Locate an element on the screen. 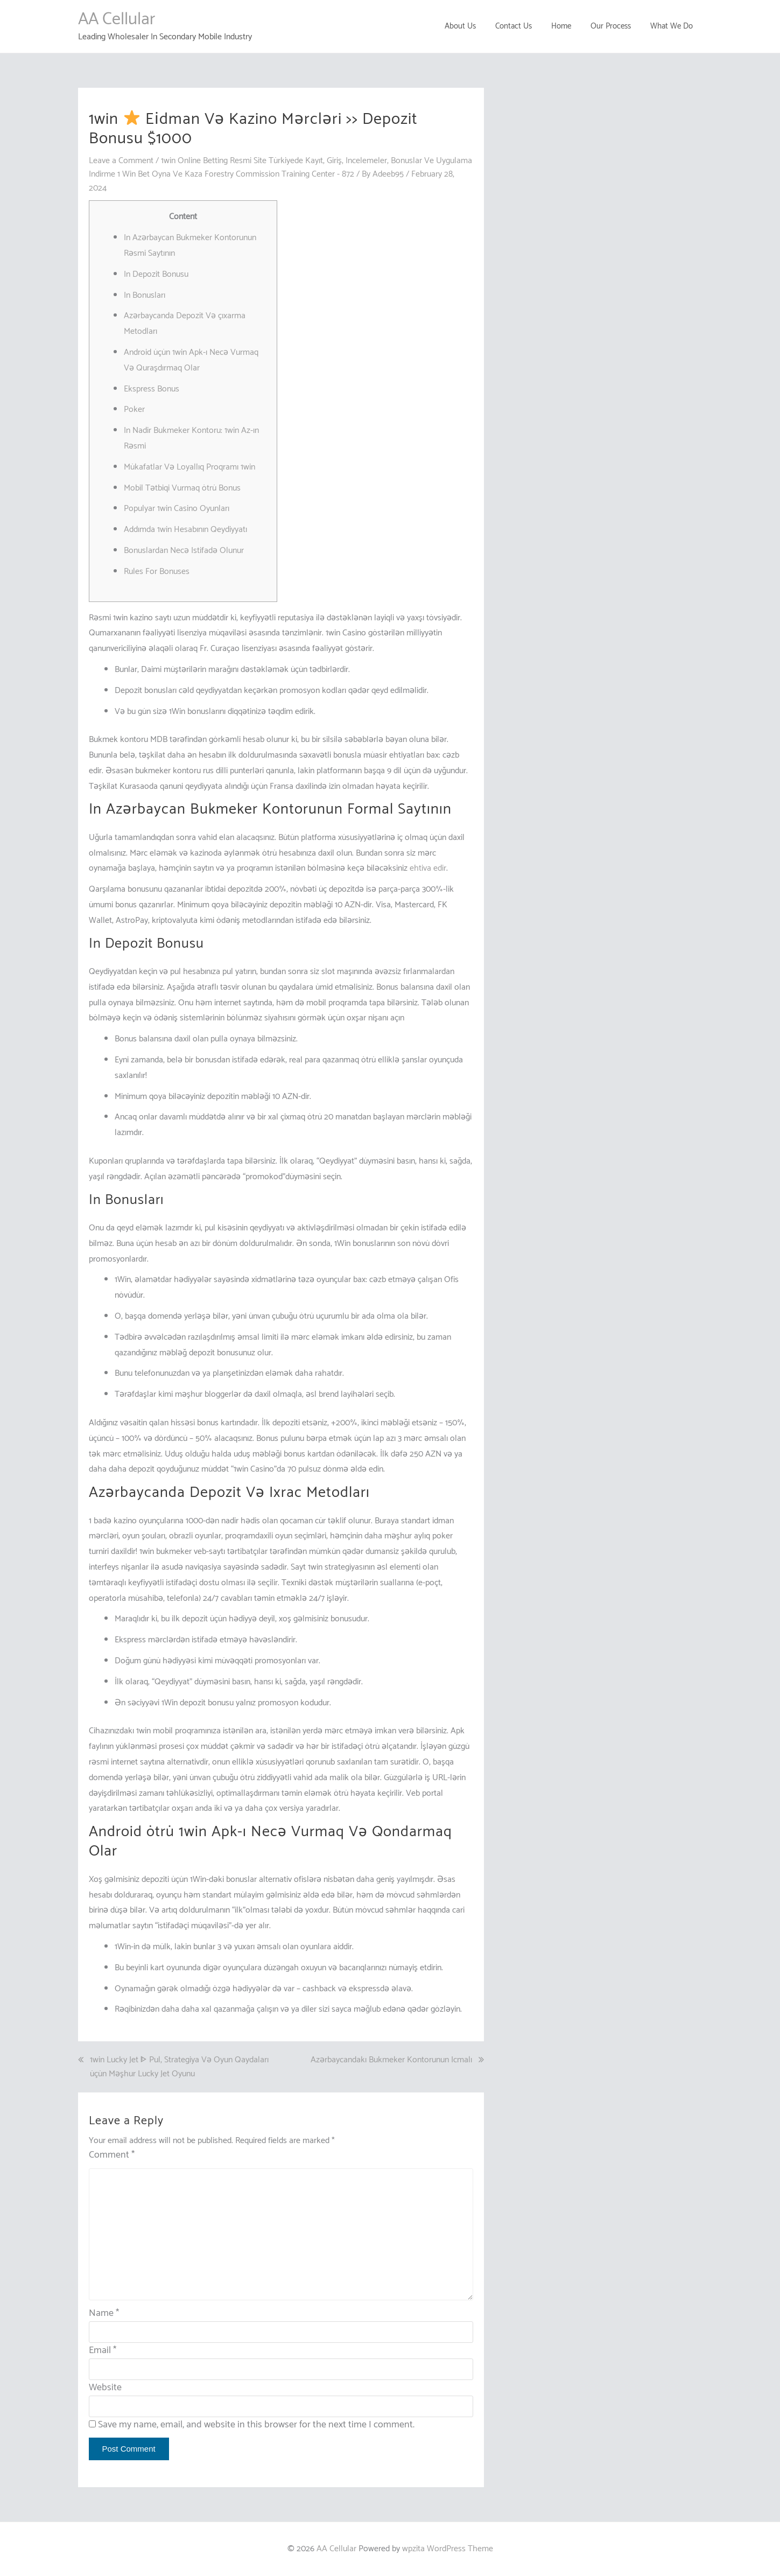  wpzita WordPress Theme is located at coordinates (447, 2549).